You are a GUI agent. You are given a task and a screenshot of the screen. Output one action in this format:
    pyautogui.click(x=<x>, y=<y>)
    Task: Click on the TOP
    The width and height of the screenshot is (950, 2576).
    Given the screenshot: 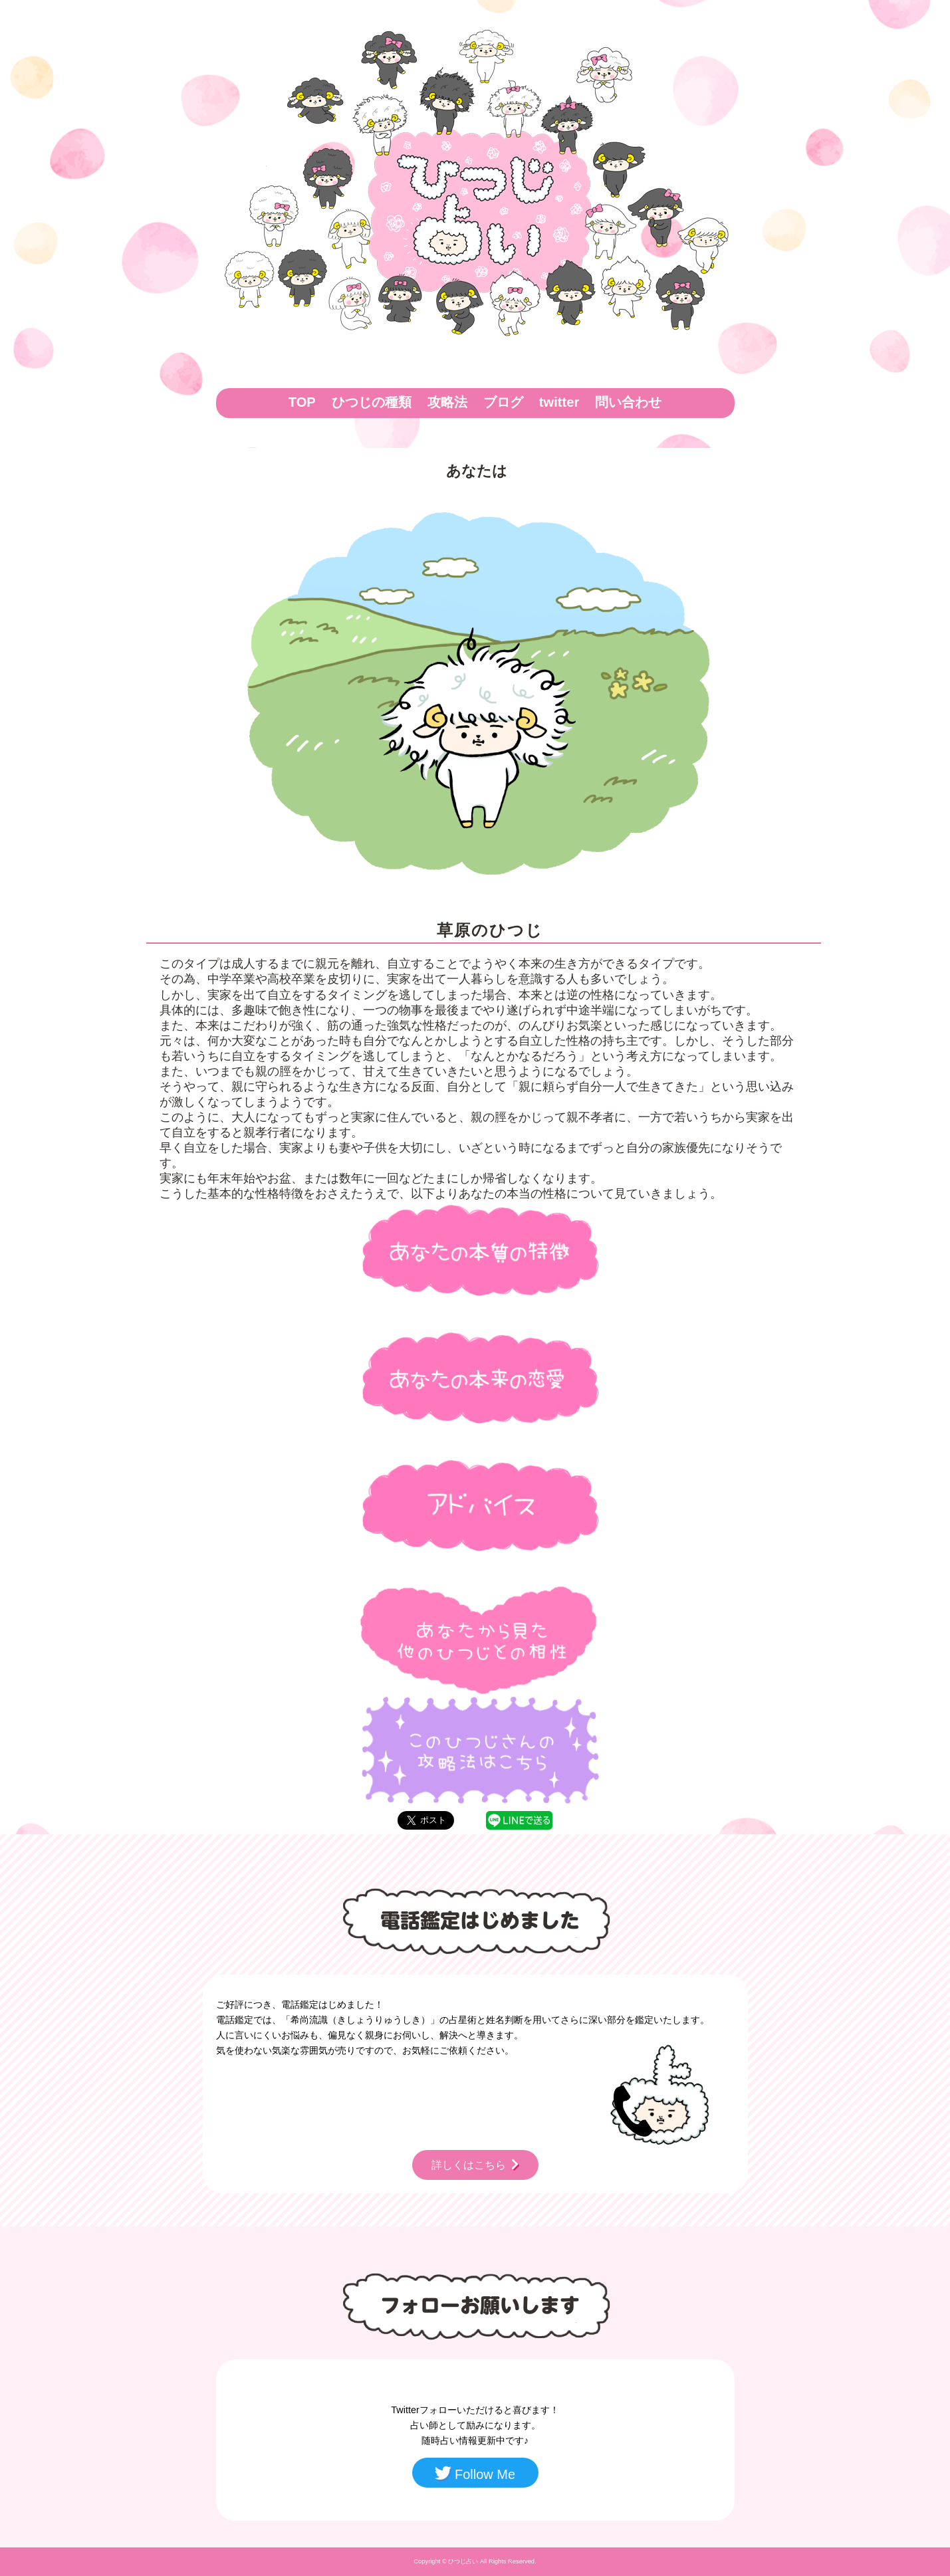 What is the action you would take?
    pyautogui.click(x=302, y=402)
    